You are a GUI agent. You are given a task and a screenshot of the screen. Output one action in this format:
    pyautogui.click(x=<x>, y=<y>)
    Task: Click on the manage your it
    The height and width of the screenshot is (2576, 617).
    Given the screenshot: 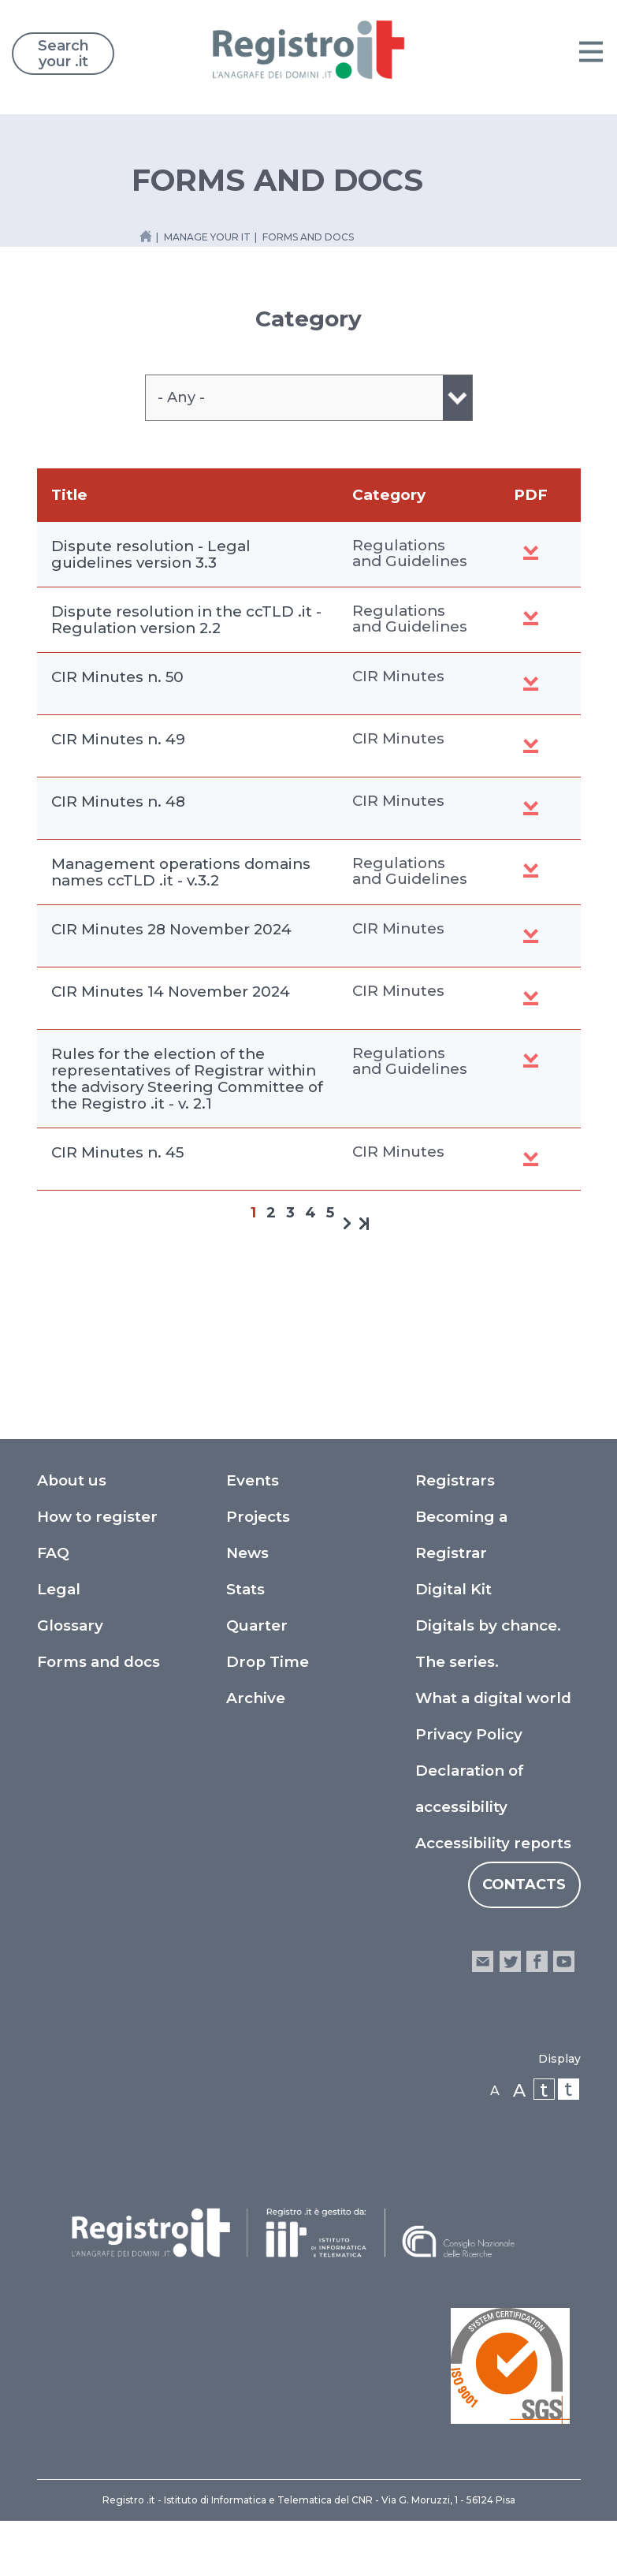 What is the action you would take?
    pyautogui.click(x=207, y=237)
    